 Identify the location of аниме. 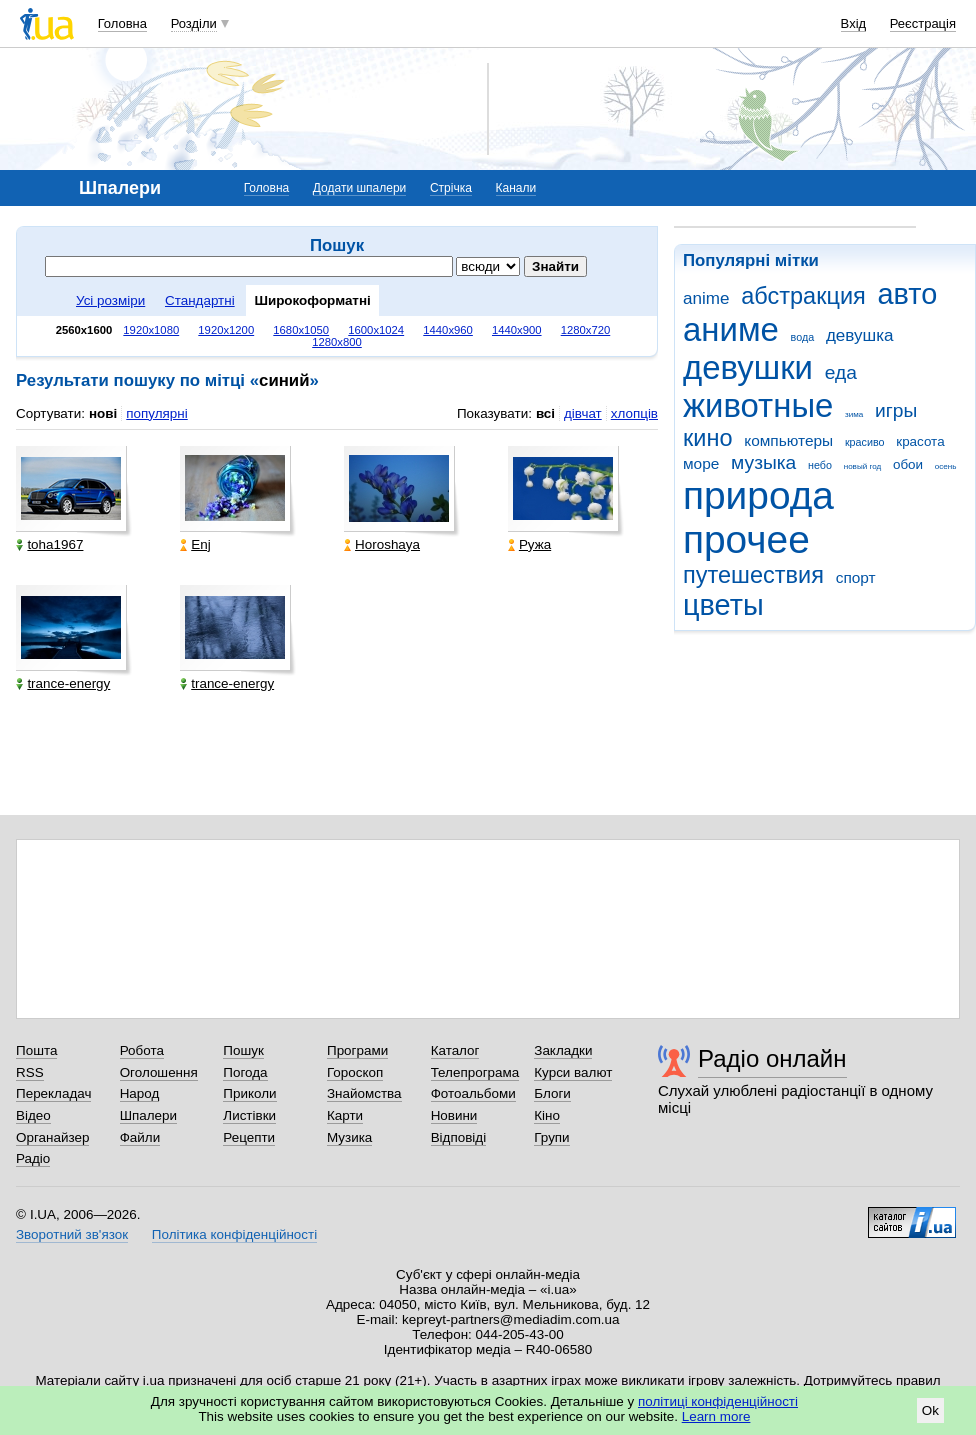
(731, 329).